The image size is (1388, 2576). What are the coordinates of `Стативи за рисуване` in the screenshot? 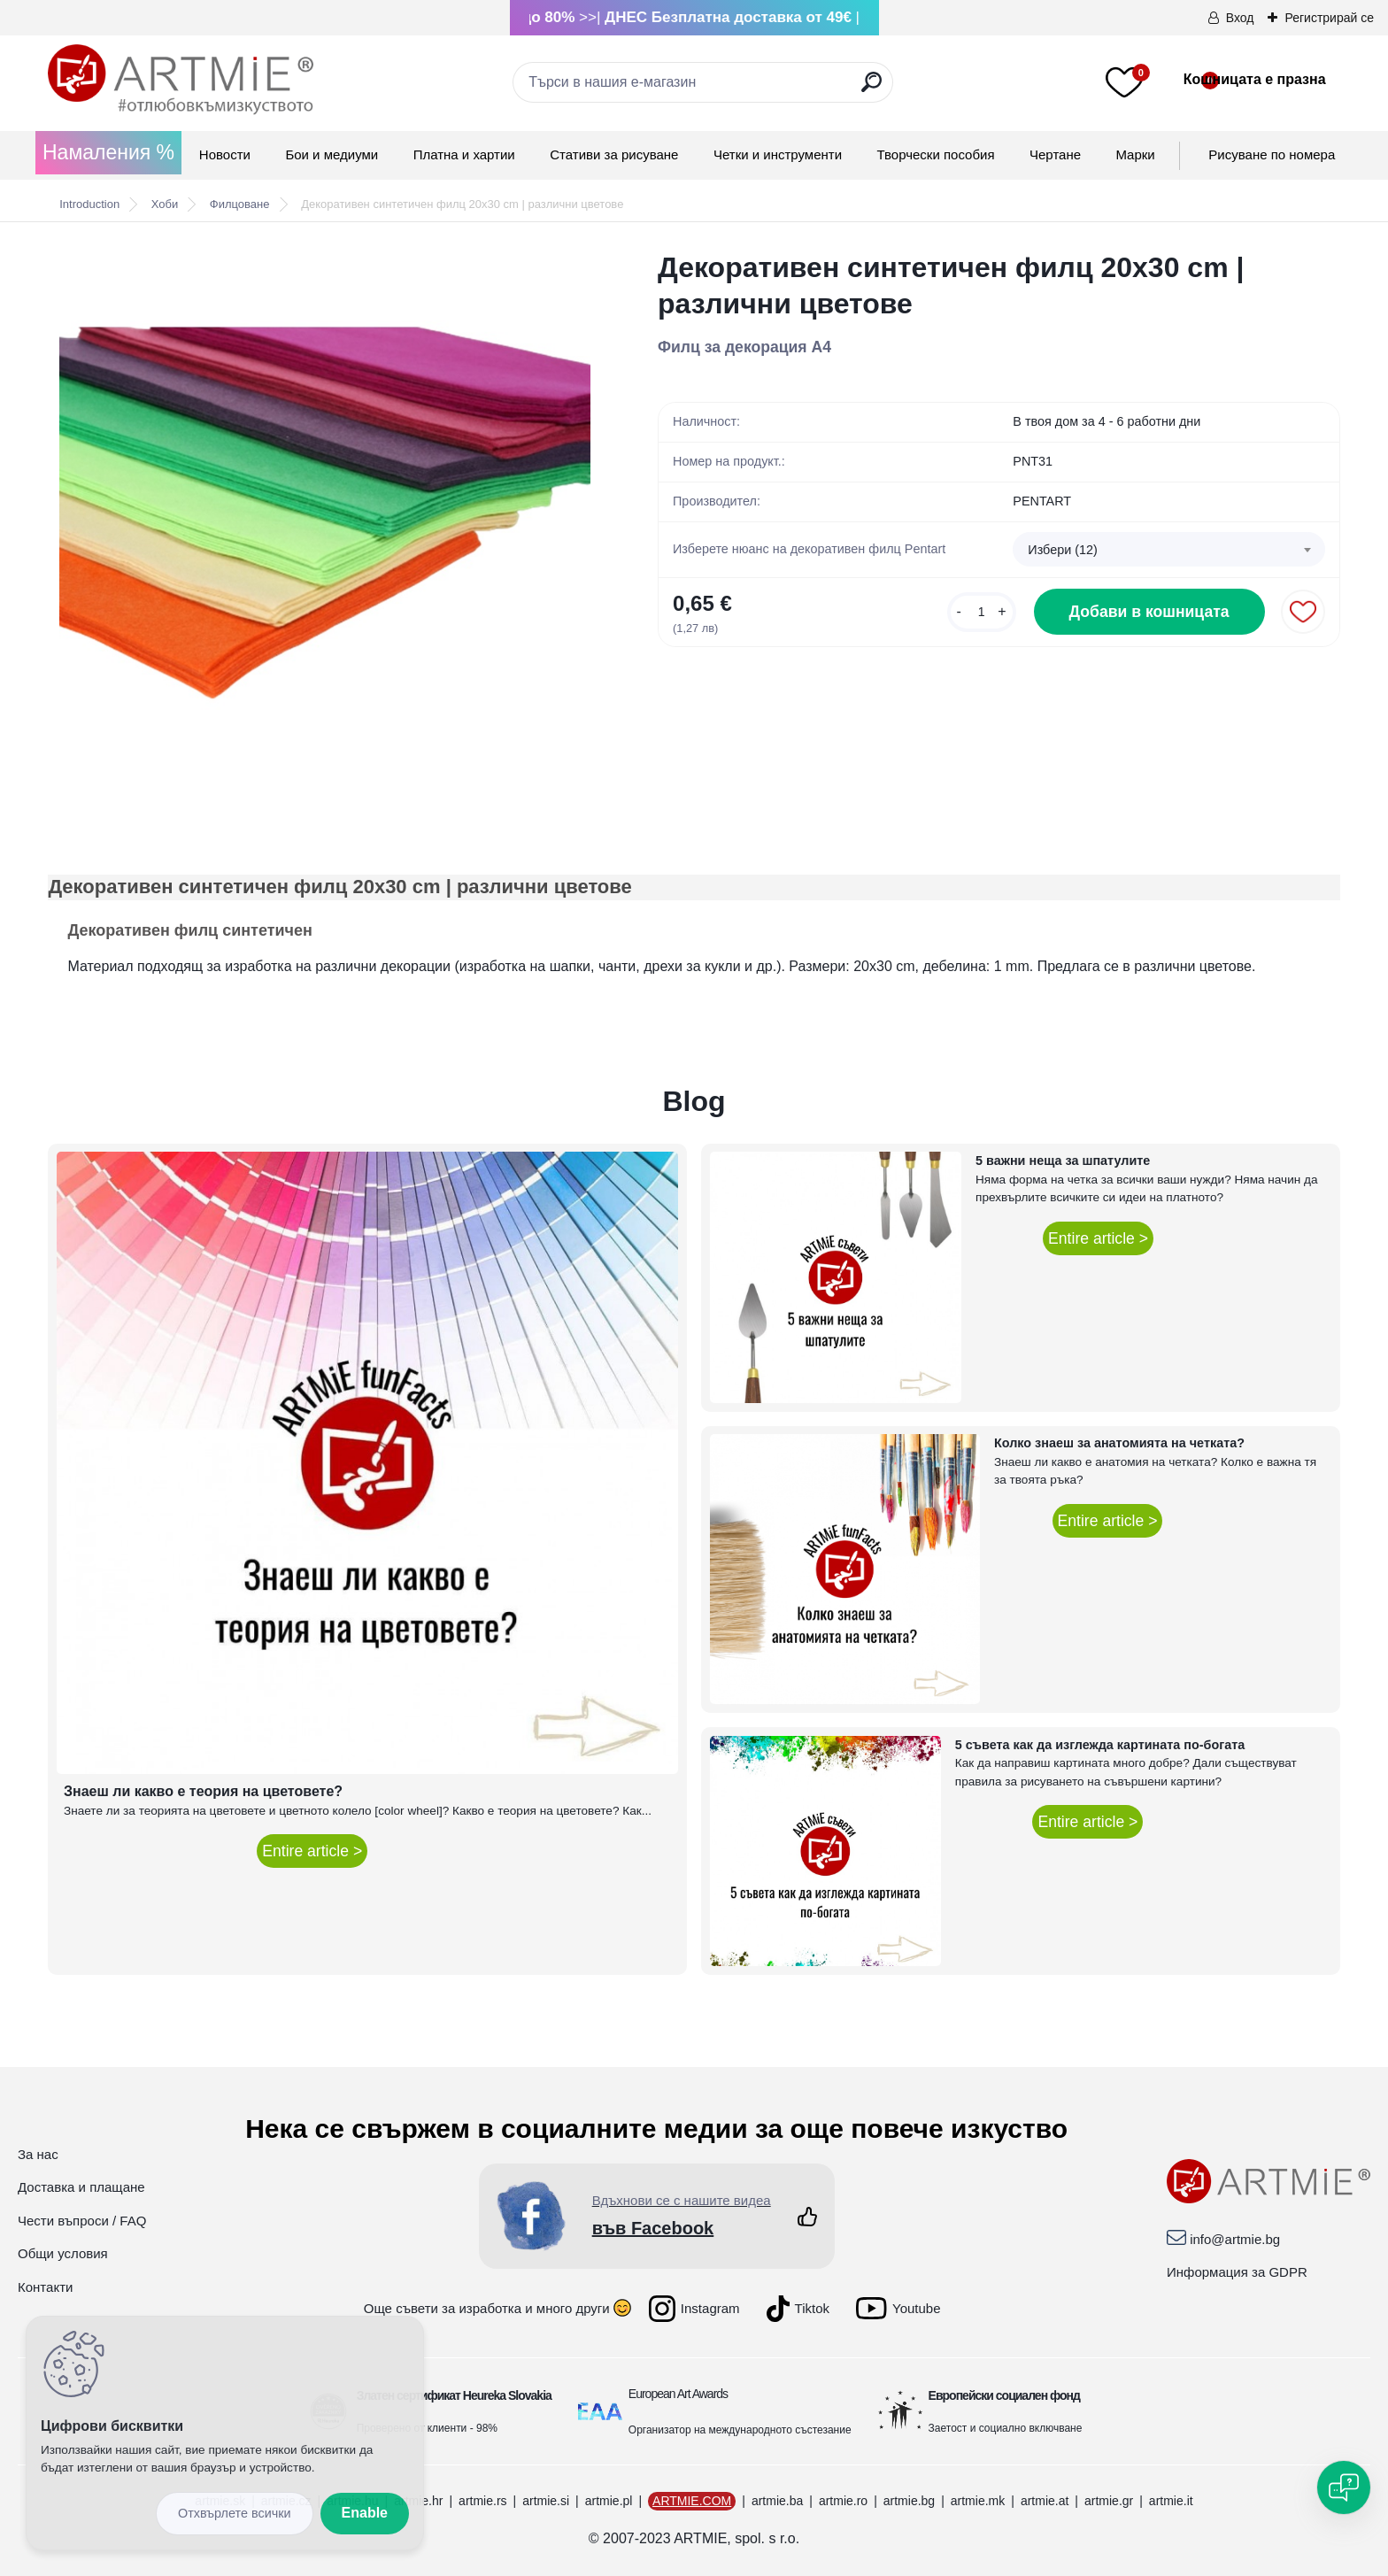 It's located at (614, 154).